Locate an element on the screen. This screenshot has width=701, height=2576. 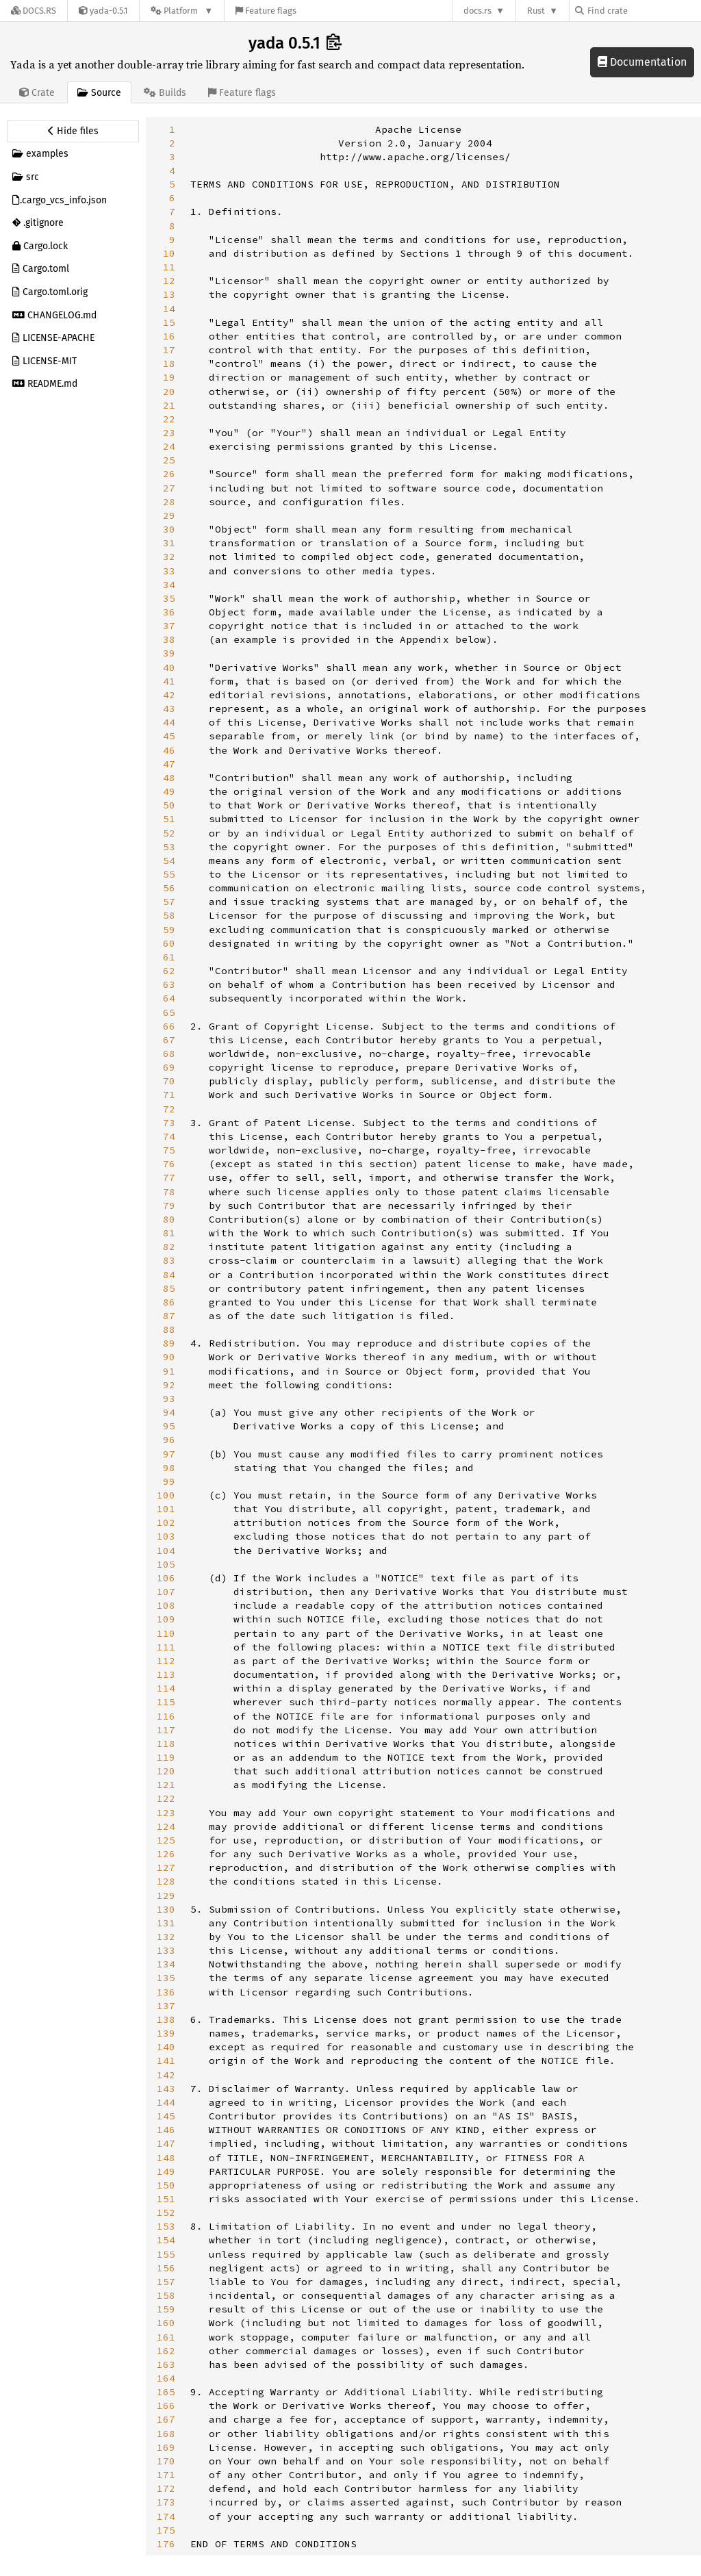
[Find crate by search query] is located at coordinates (643, 10).